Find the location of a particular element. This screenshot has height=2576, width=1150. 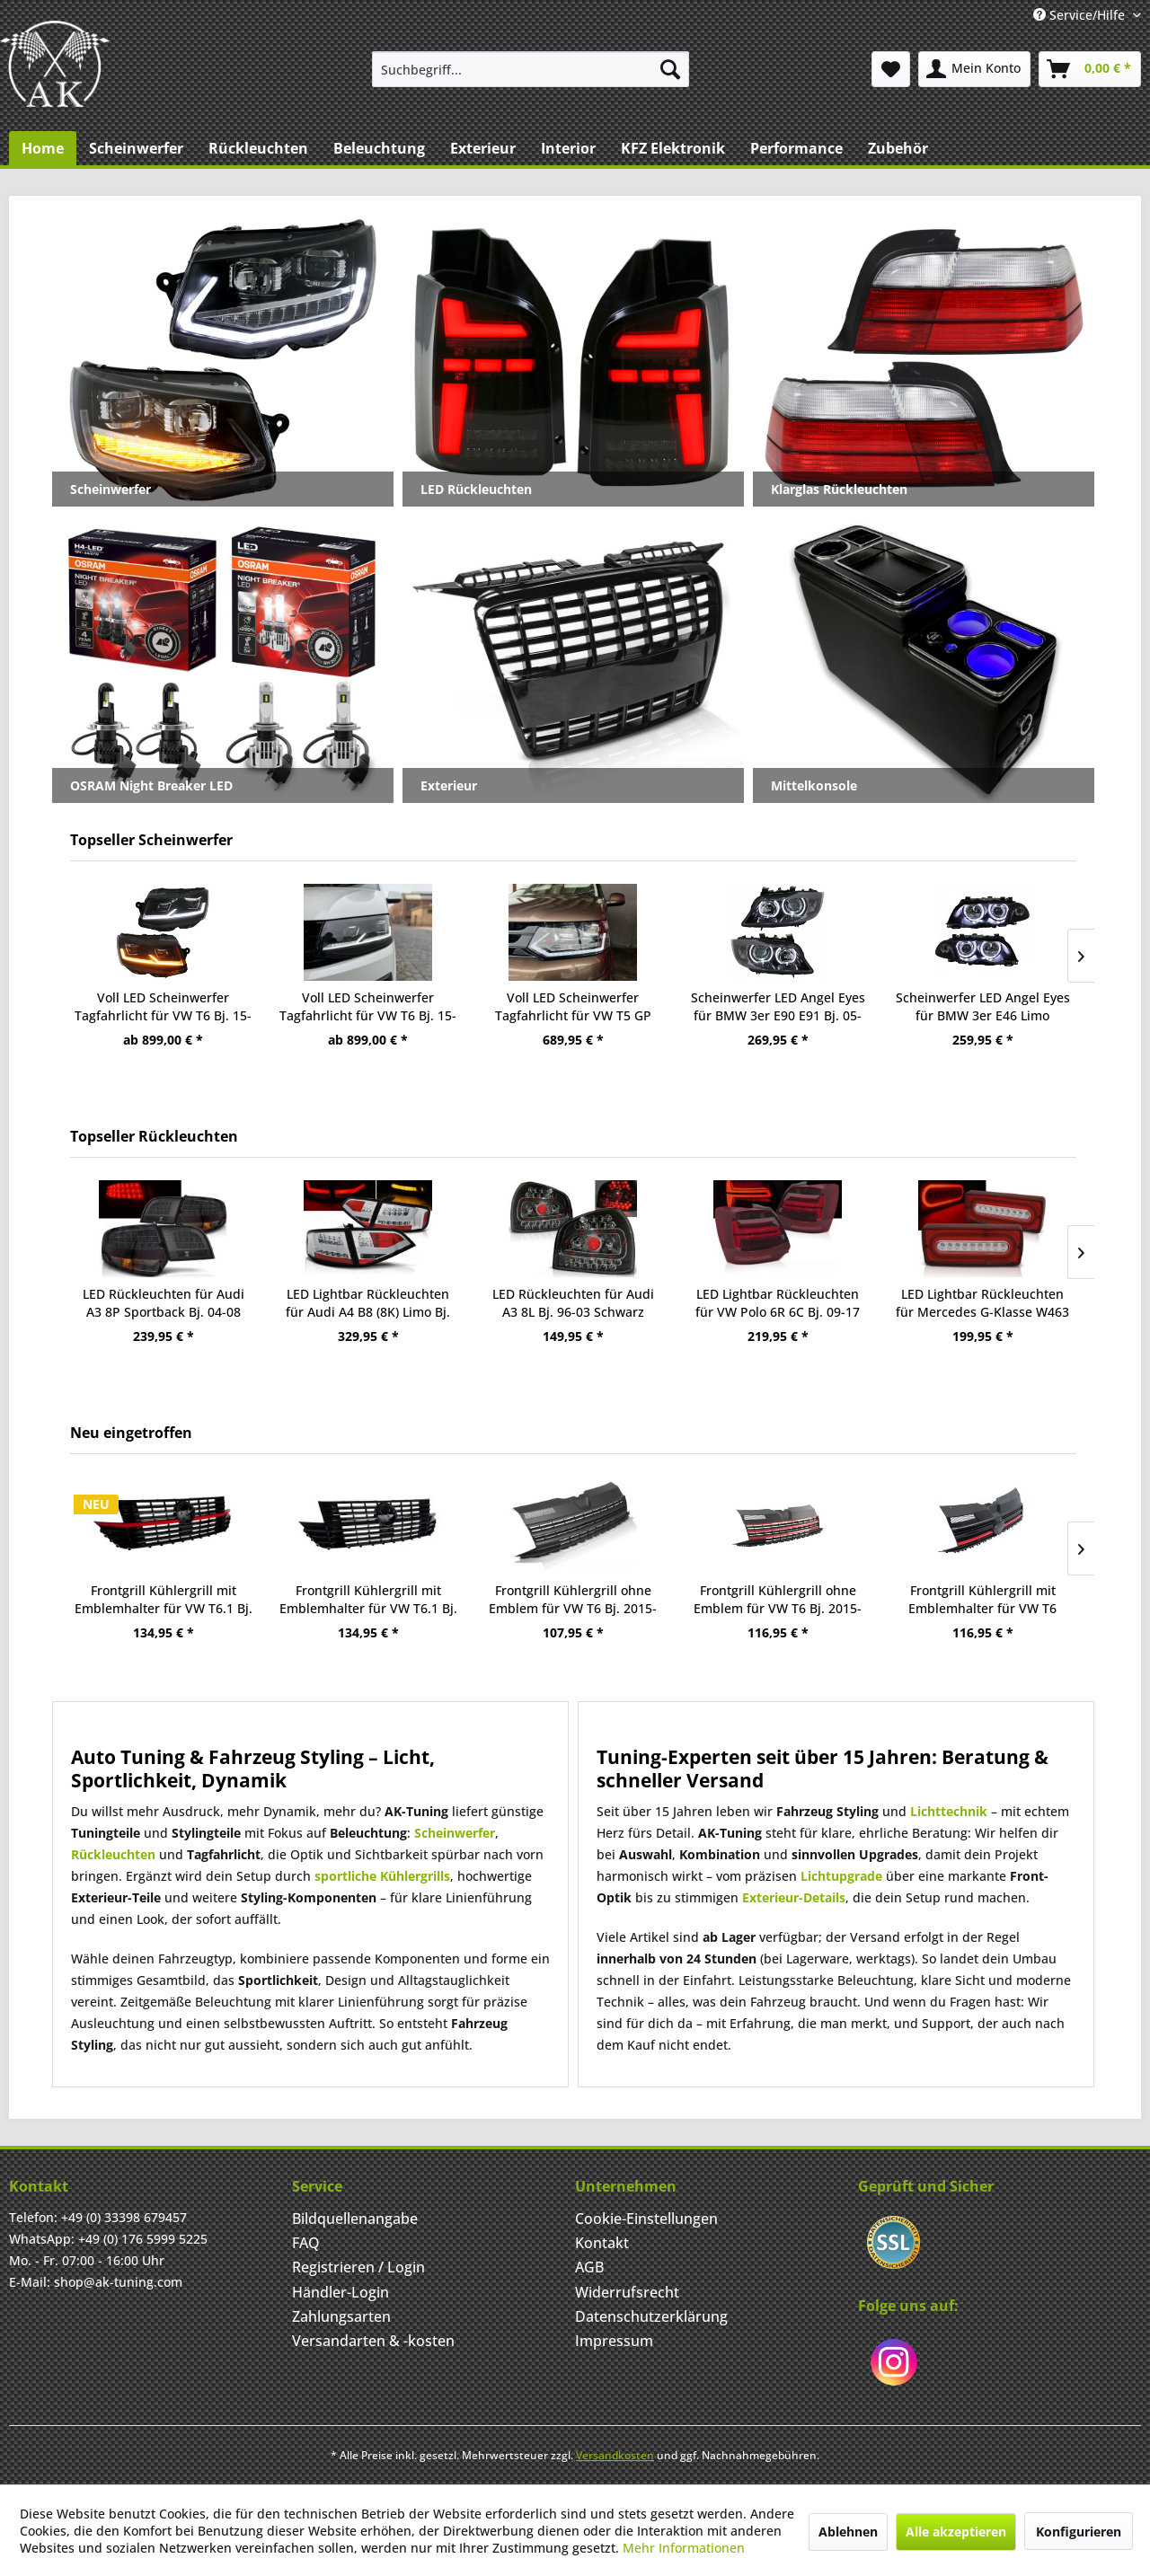

Registrieren / Login is located at coordinates (358, 2267).